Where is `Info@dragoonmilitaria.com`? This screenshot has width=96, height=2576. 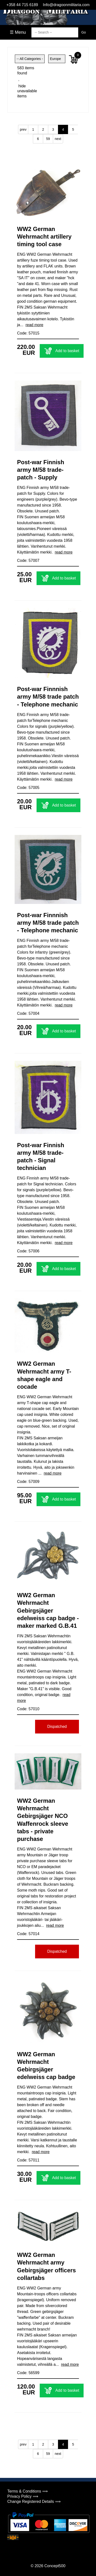 Info@dragoonmilitaria.com is located at coordinates (66, 5).